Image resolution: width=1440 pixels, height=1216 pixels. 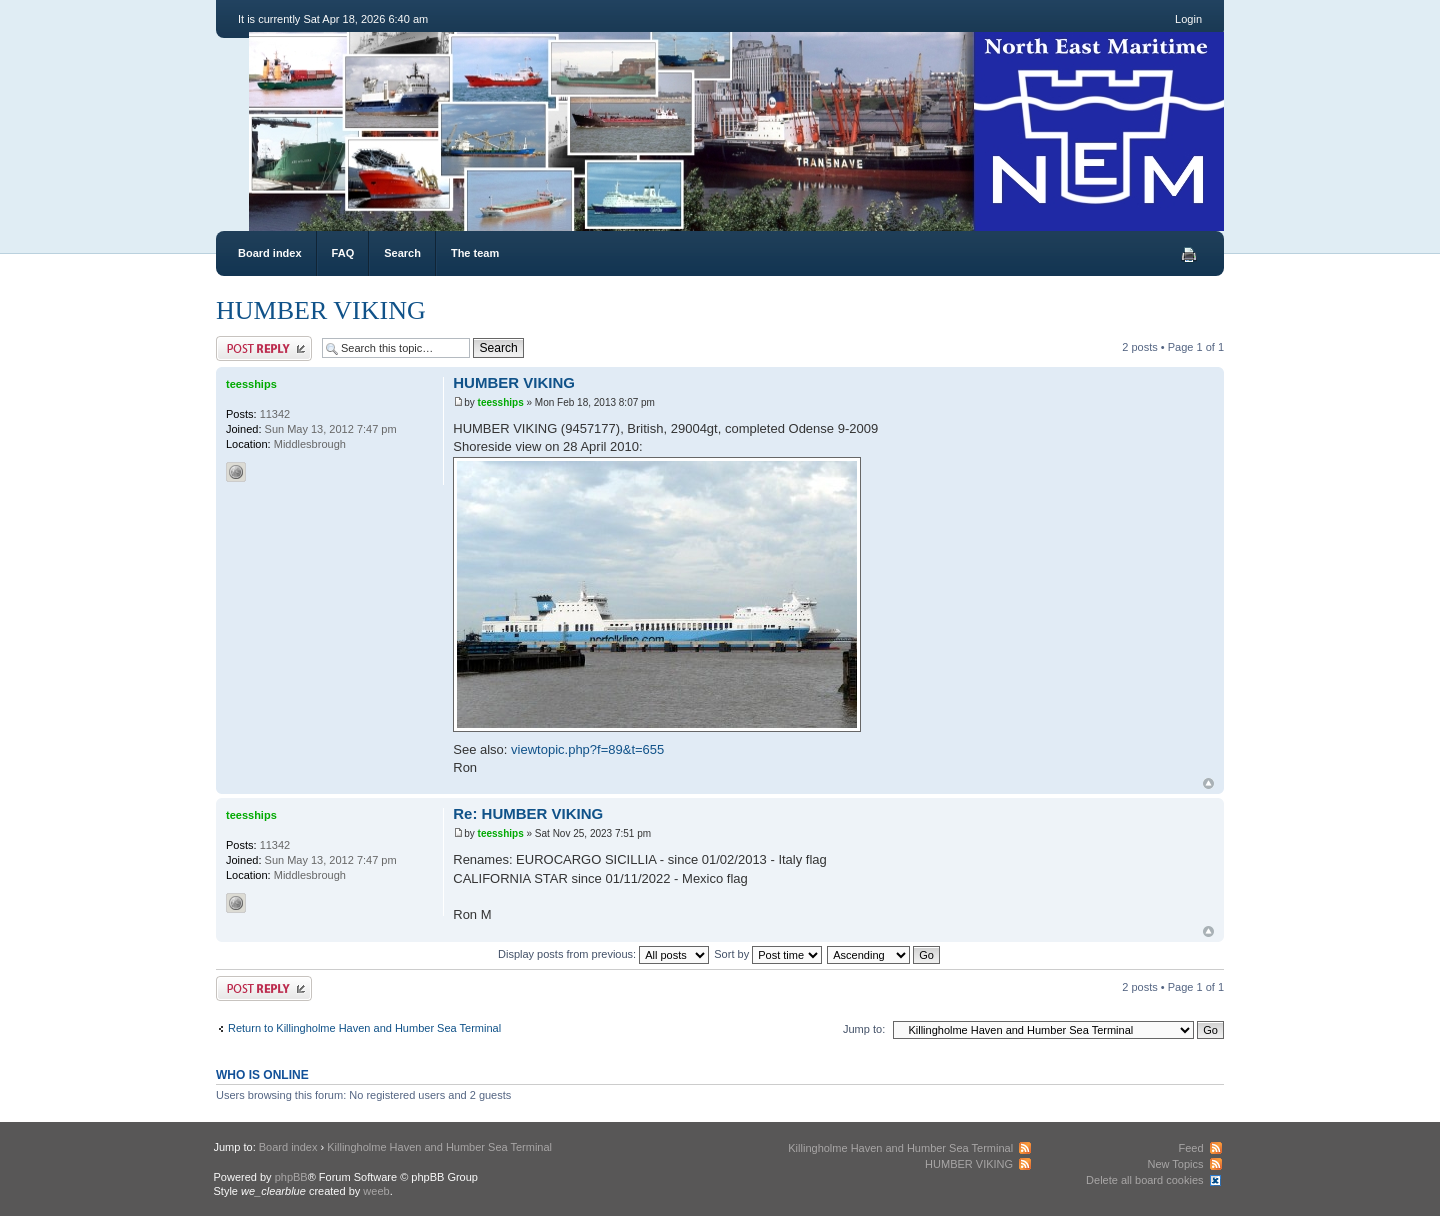 I want to click on viewtopic.php?f=89&t=655, so click(x=587, y=749).